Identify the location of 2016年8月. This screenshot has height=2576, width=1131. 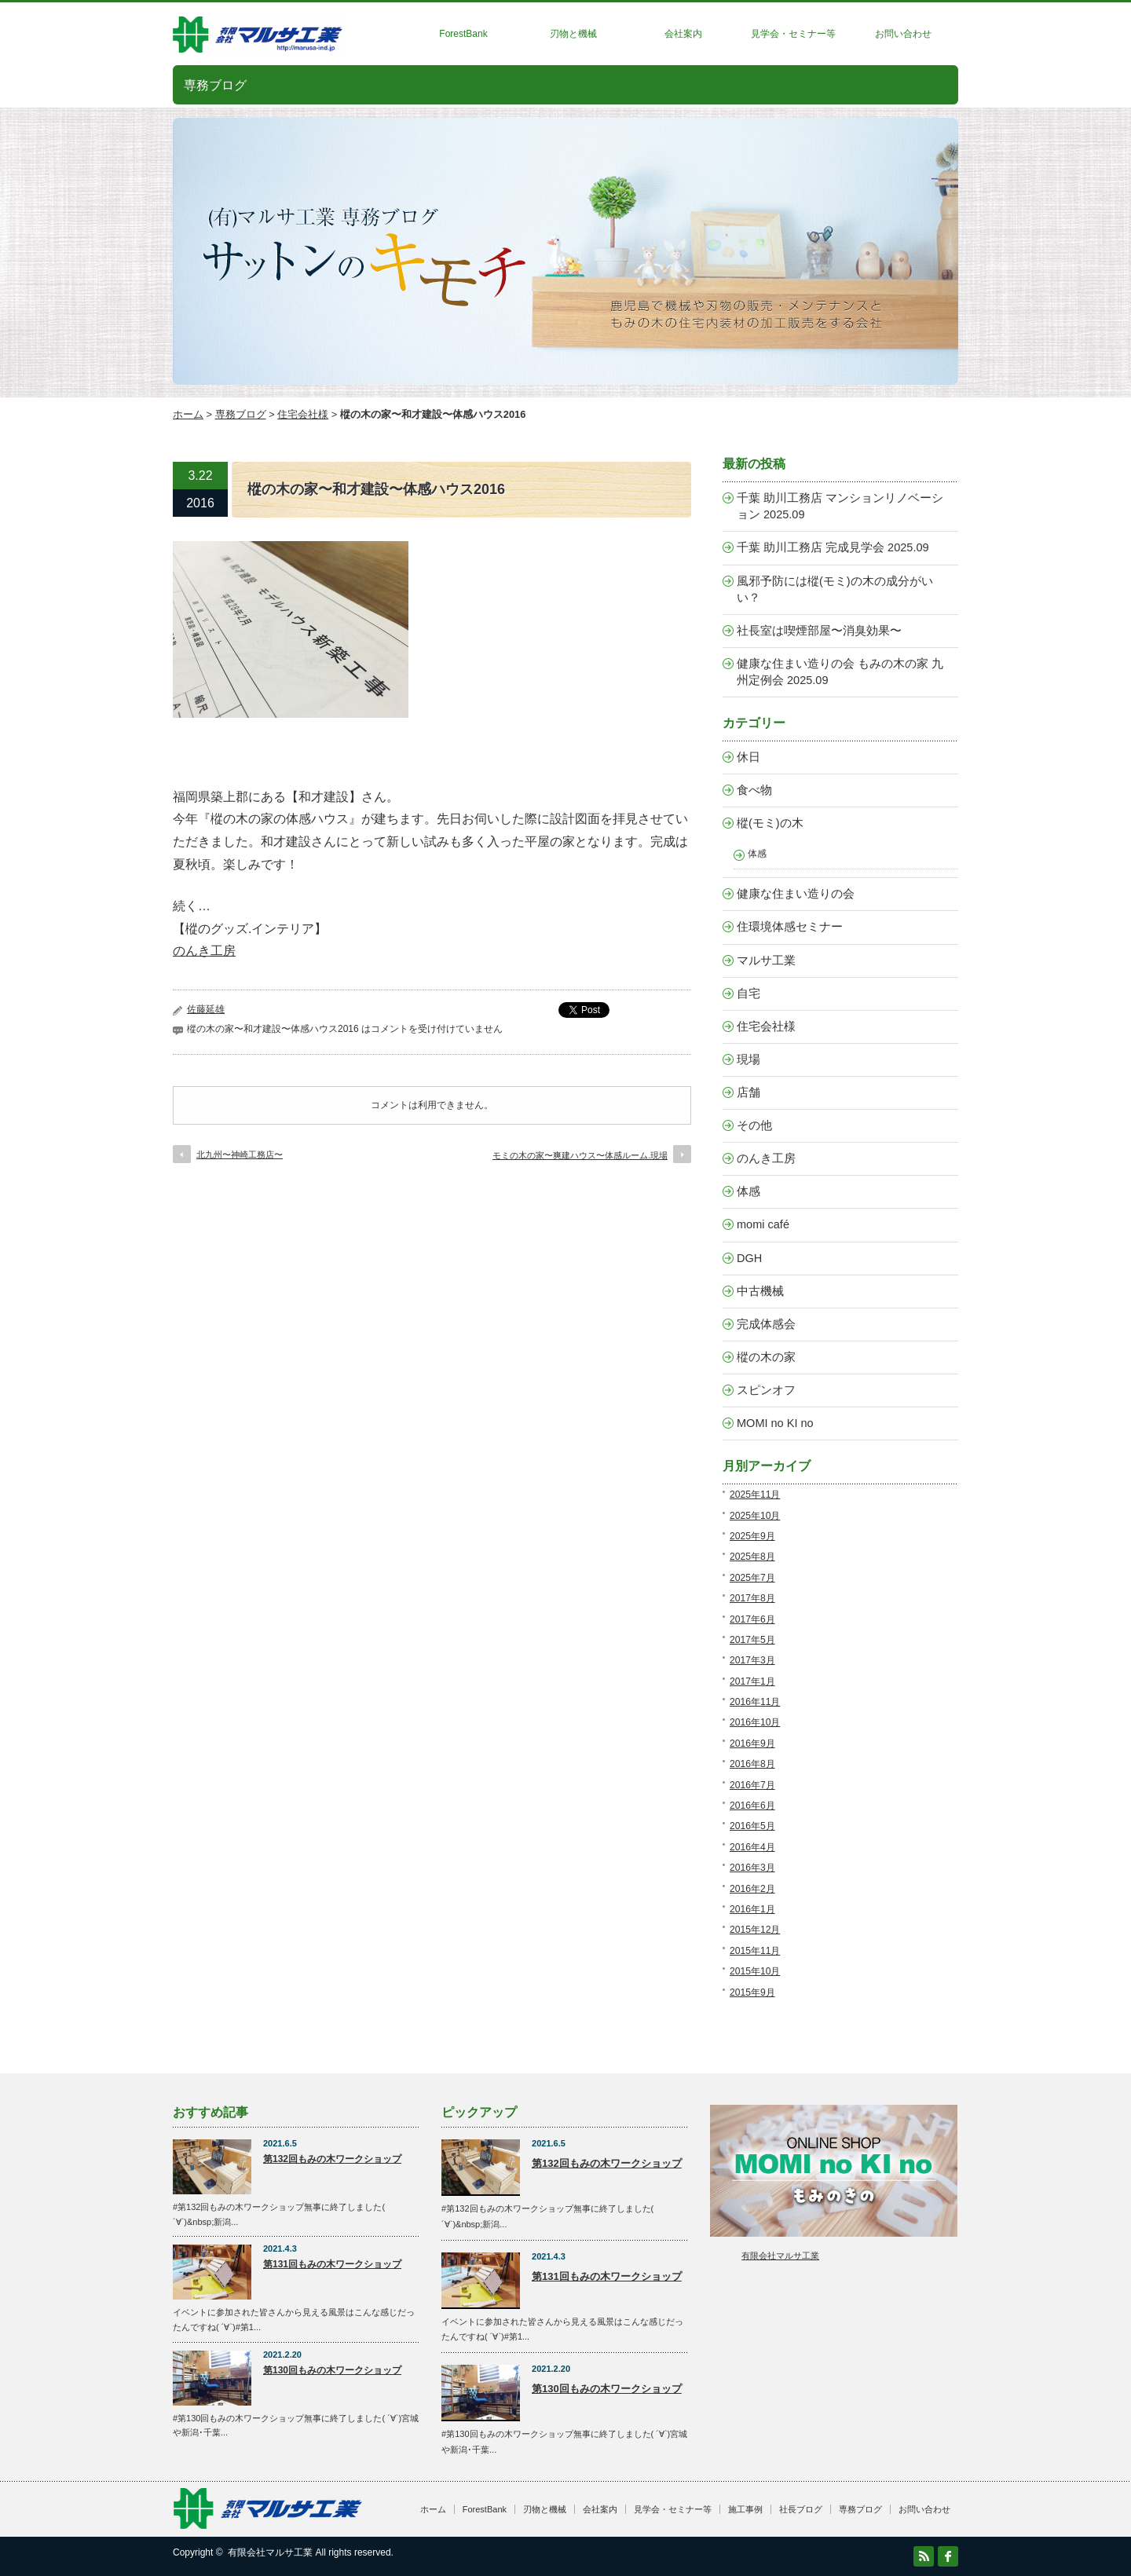
(752, 1763).